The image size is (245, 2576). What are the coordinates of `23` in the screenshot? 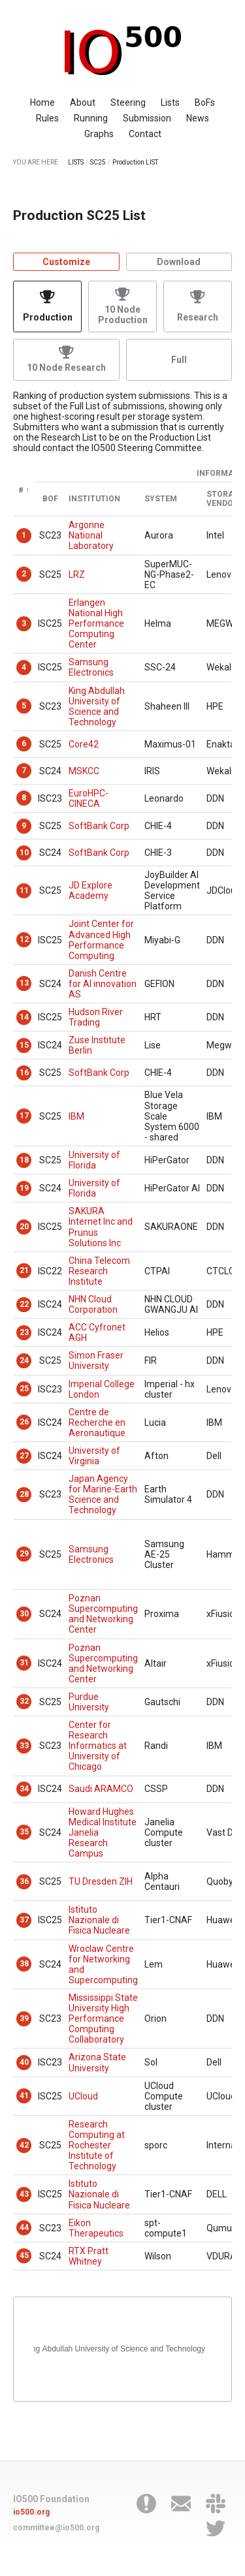 It's located at (24, 1332).